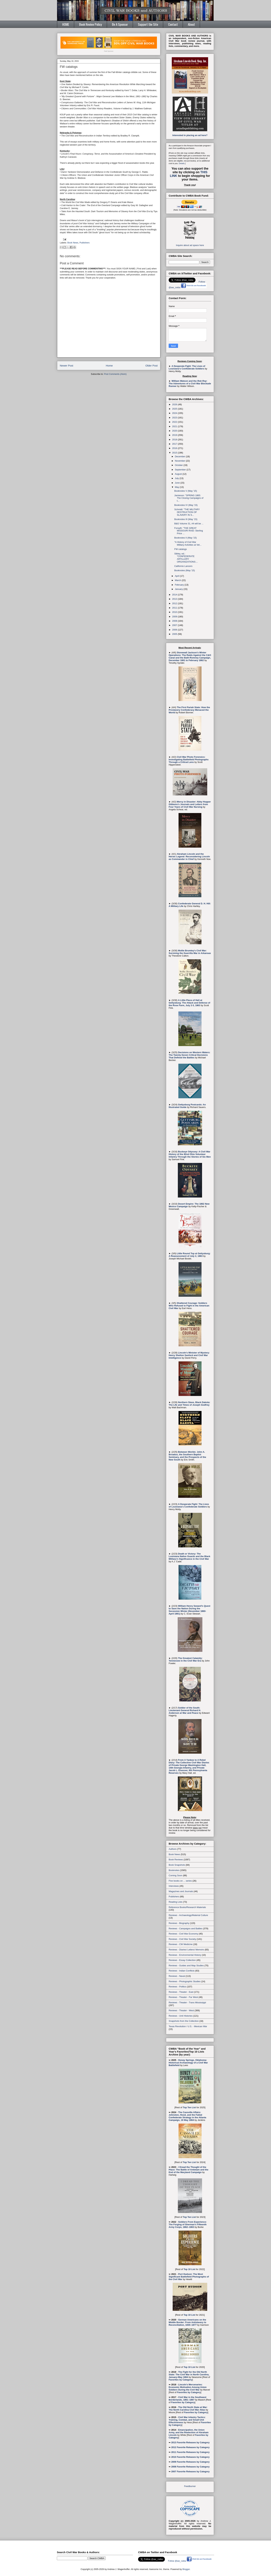 This screenshot has width=271, height=2576. I want to click on Soldiers From Experience: The Forging of Sherman's Fifteenth Army Corps, 1862–1863, so click(188, 2224).